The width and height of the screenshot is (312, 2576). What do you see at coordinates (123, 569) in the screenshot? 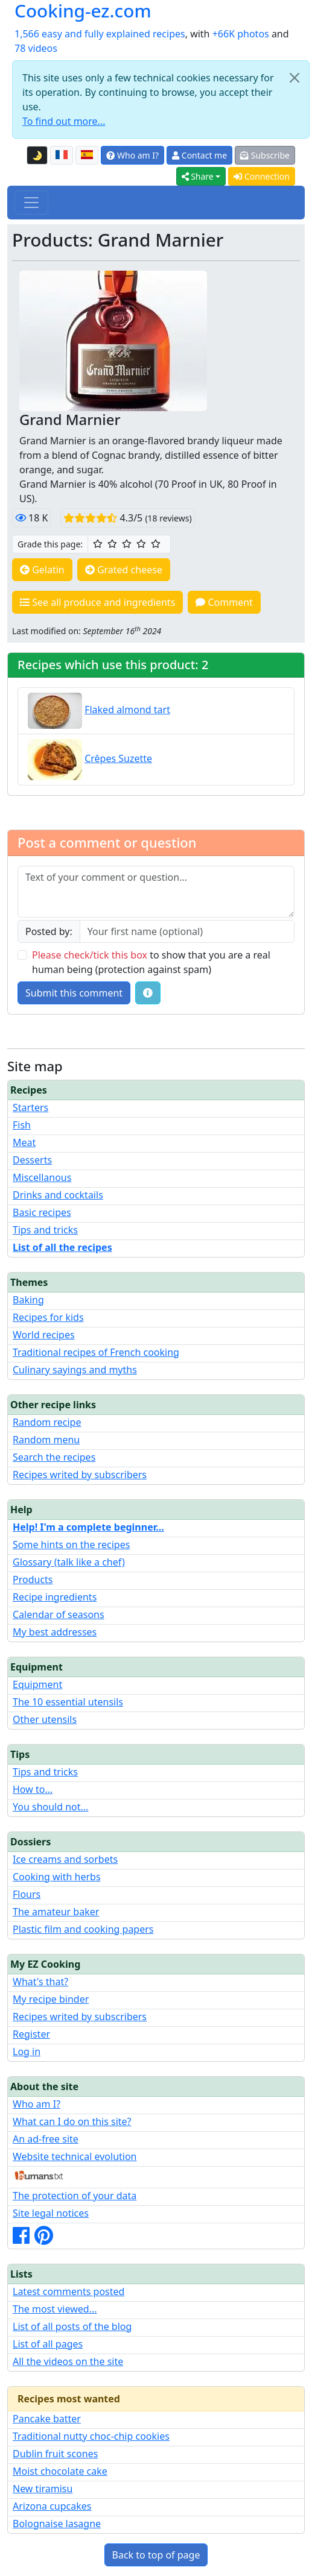
I see `Grated cheese` at bounding box center [123, 569].